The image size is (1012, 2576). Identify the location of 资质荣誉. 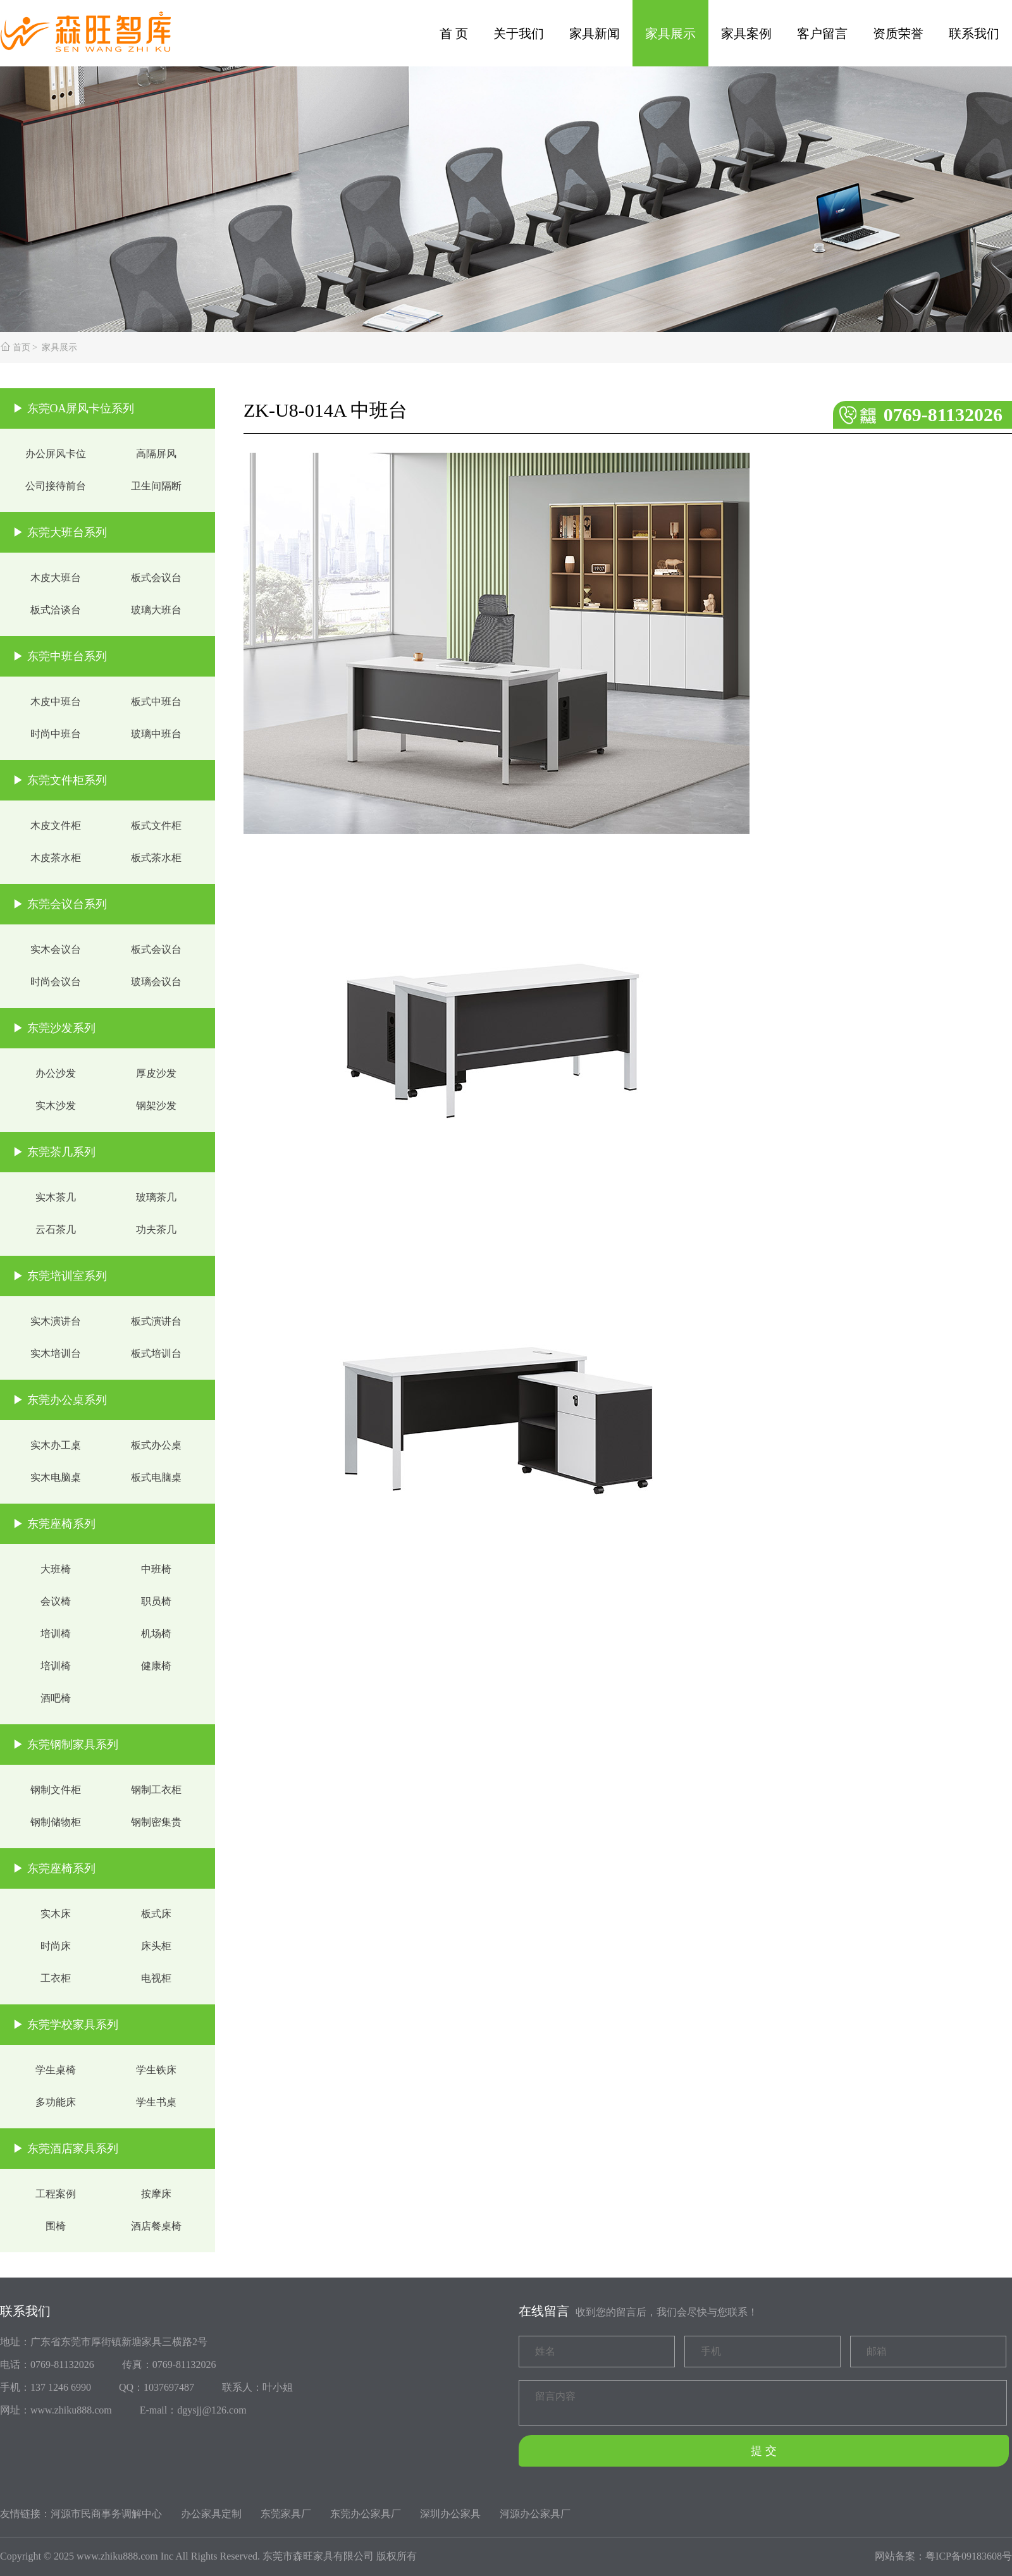
(898, 33).